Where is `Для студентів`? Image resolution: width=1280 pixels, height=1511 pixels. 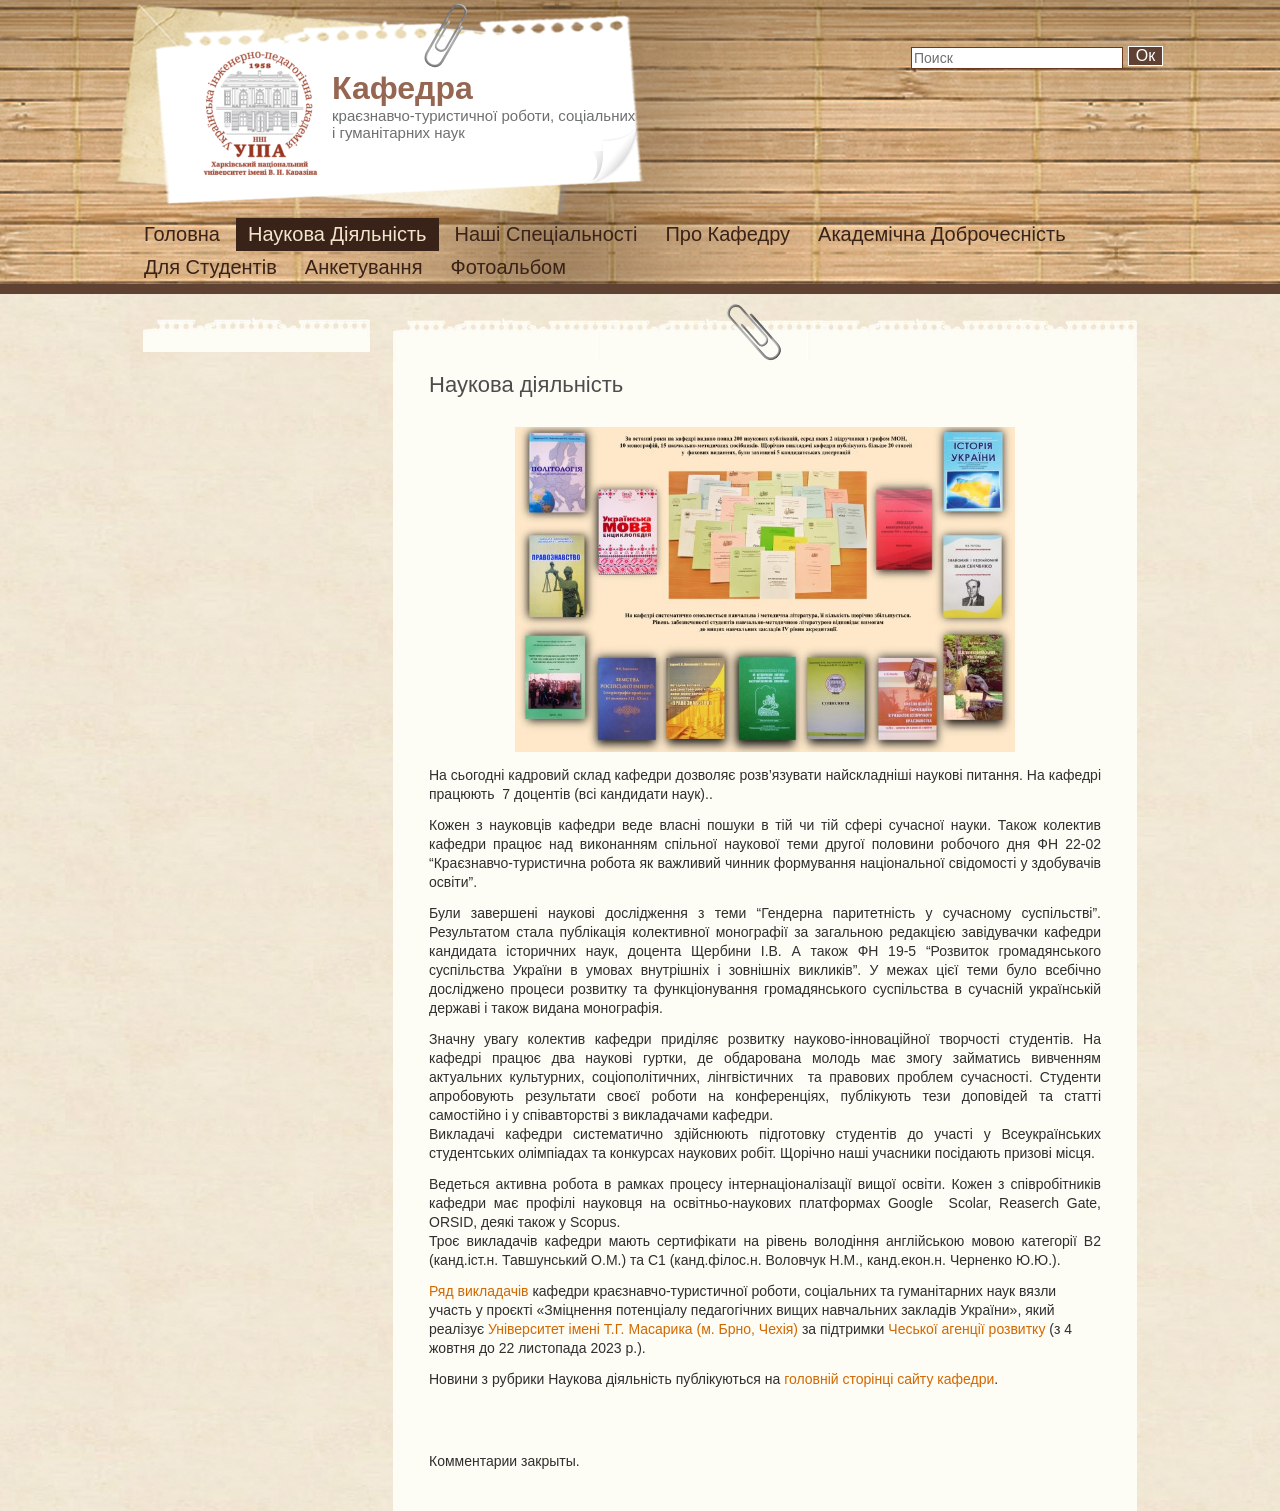 Для студентів is located at coordinates (210, 267).